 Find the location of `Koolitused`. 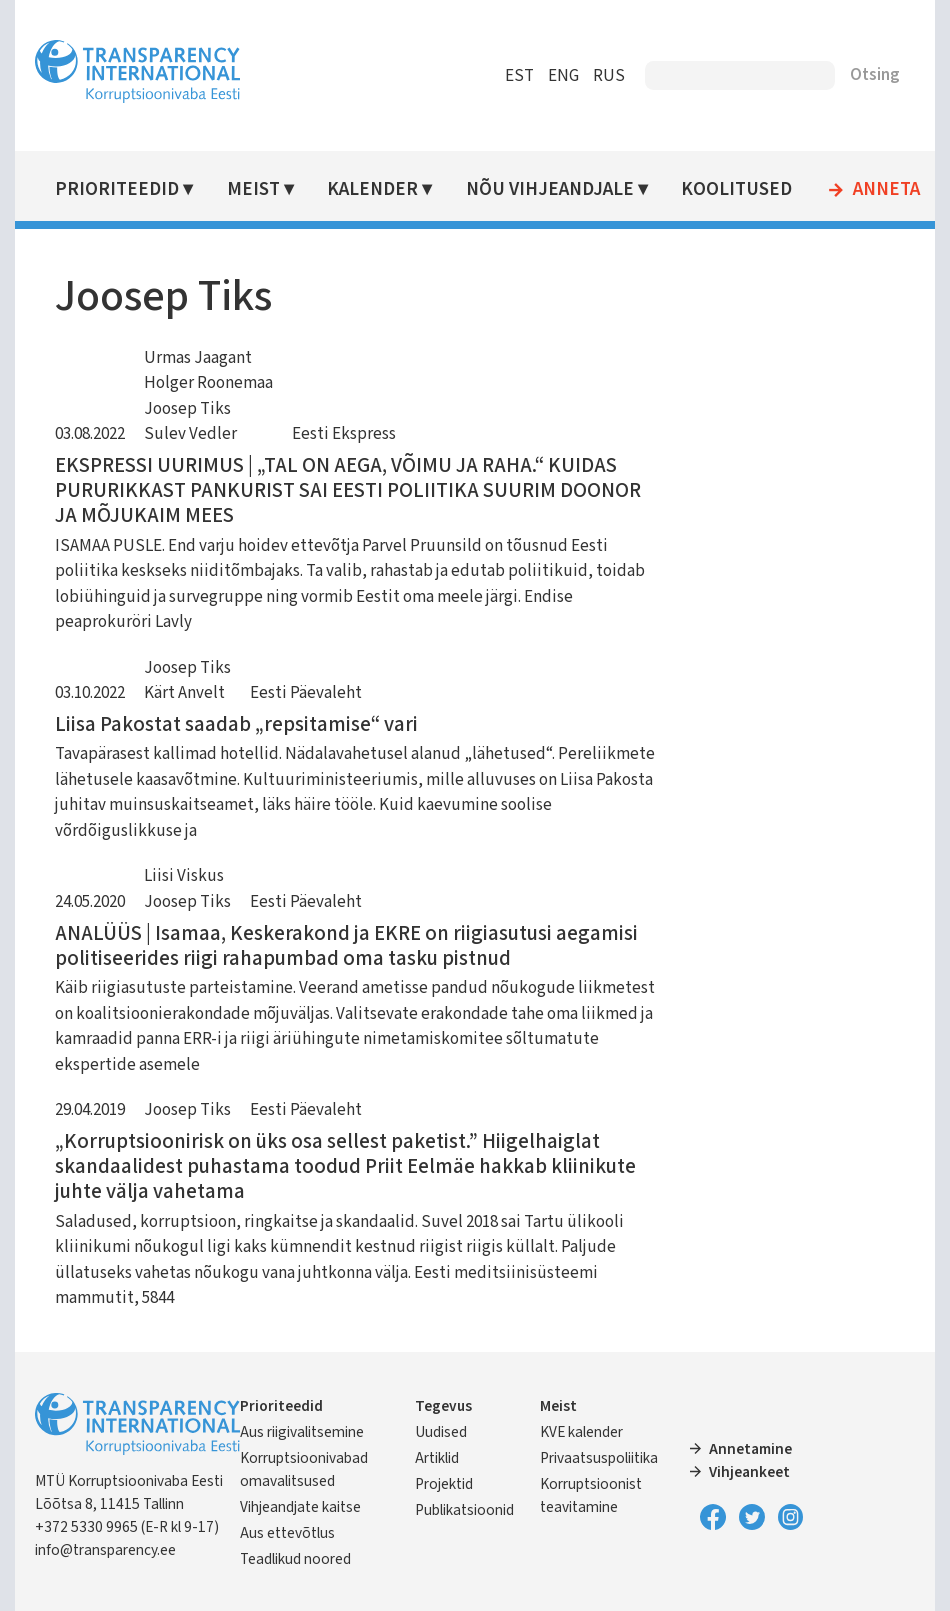

Koolitused is located at coordinates (736, 189).